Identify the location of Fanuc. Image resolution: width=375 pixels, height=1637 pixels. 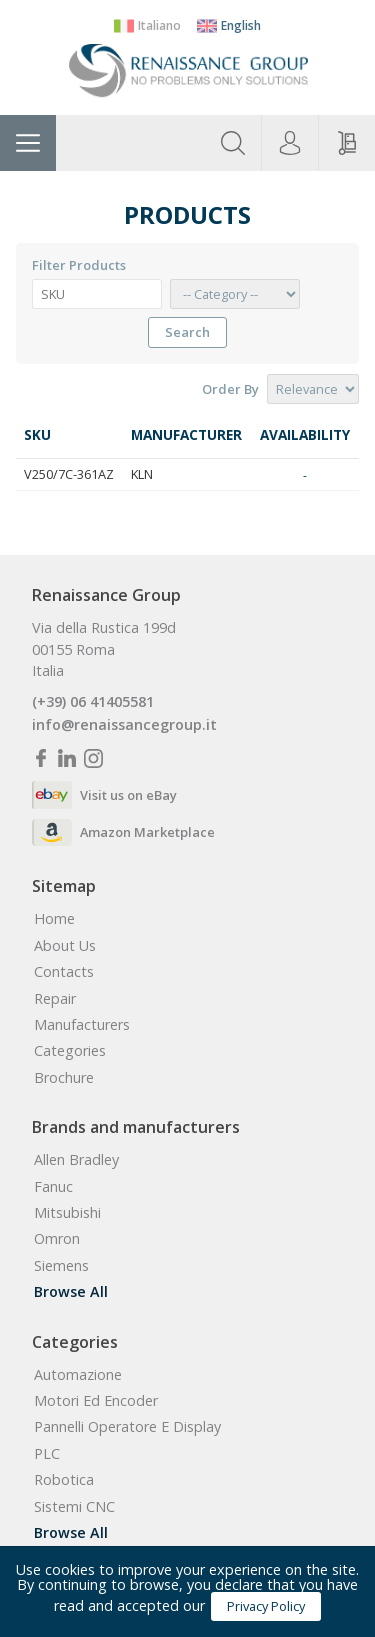
(53, 1187).